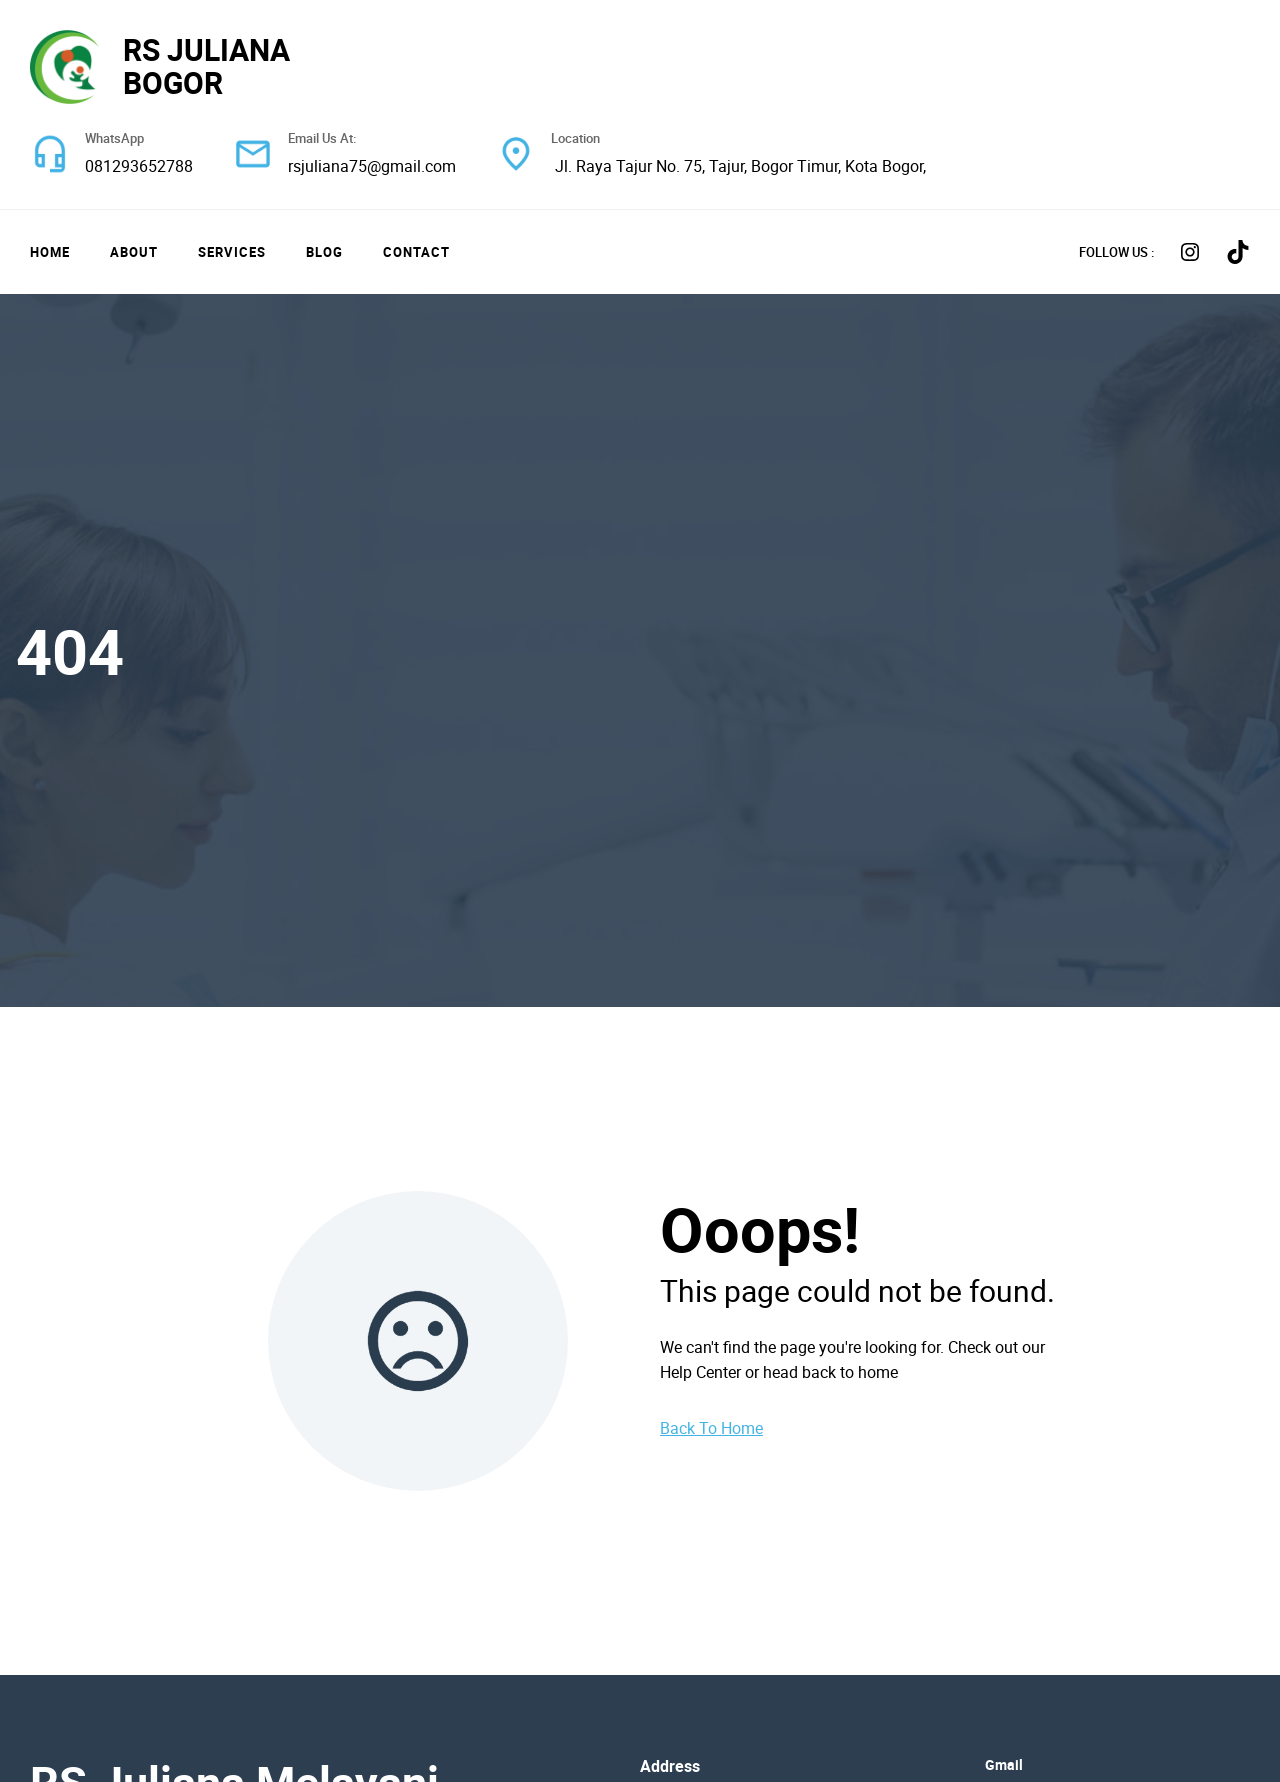  I want to click on Back To Home, so click(711, 1428).